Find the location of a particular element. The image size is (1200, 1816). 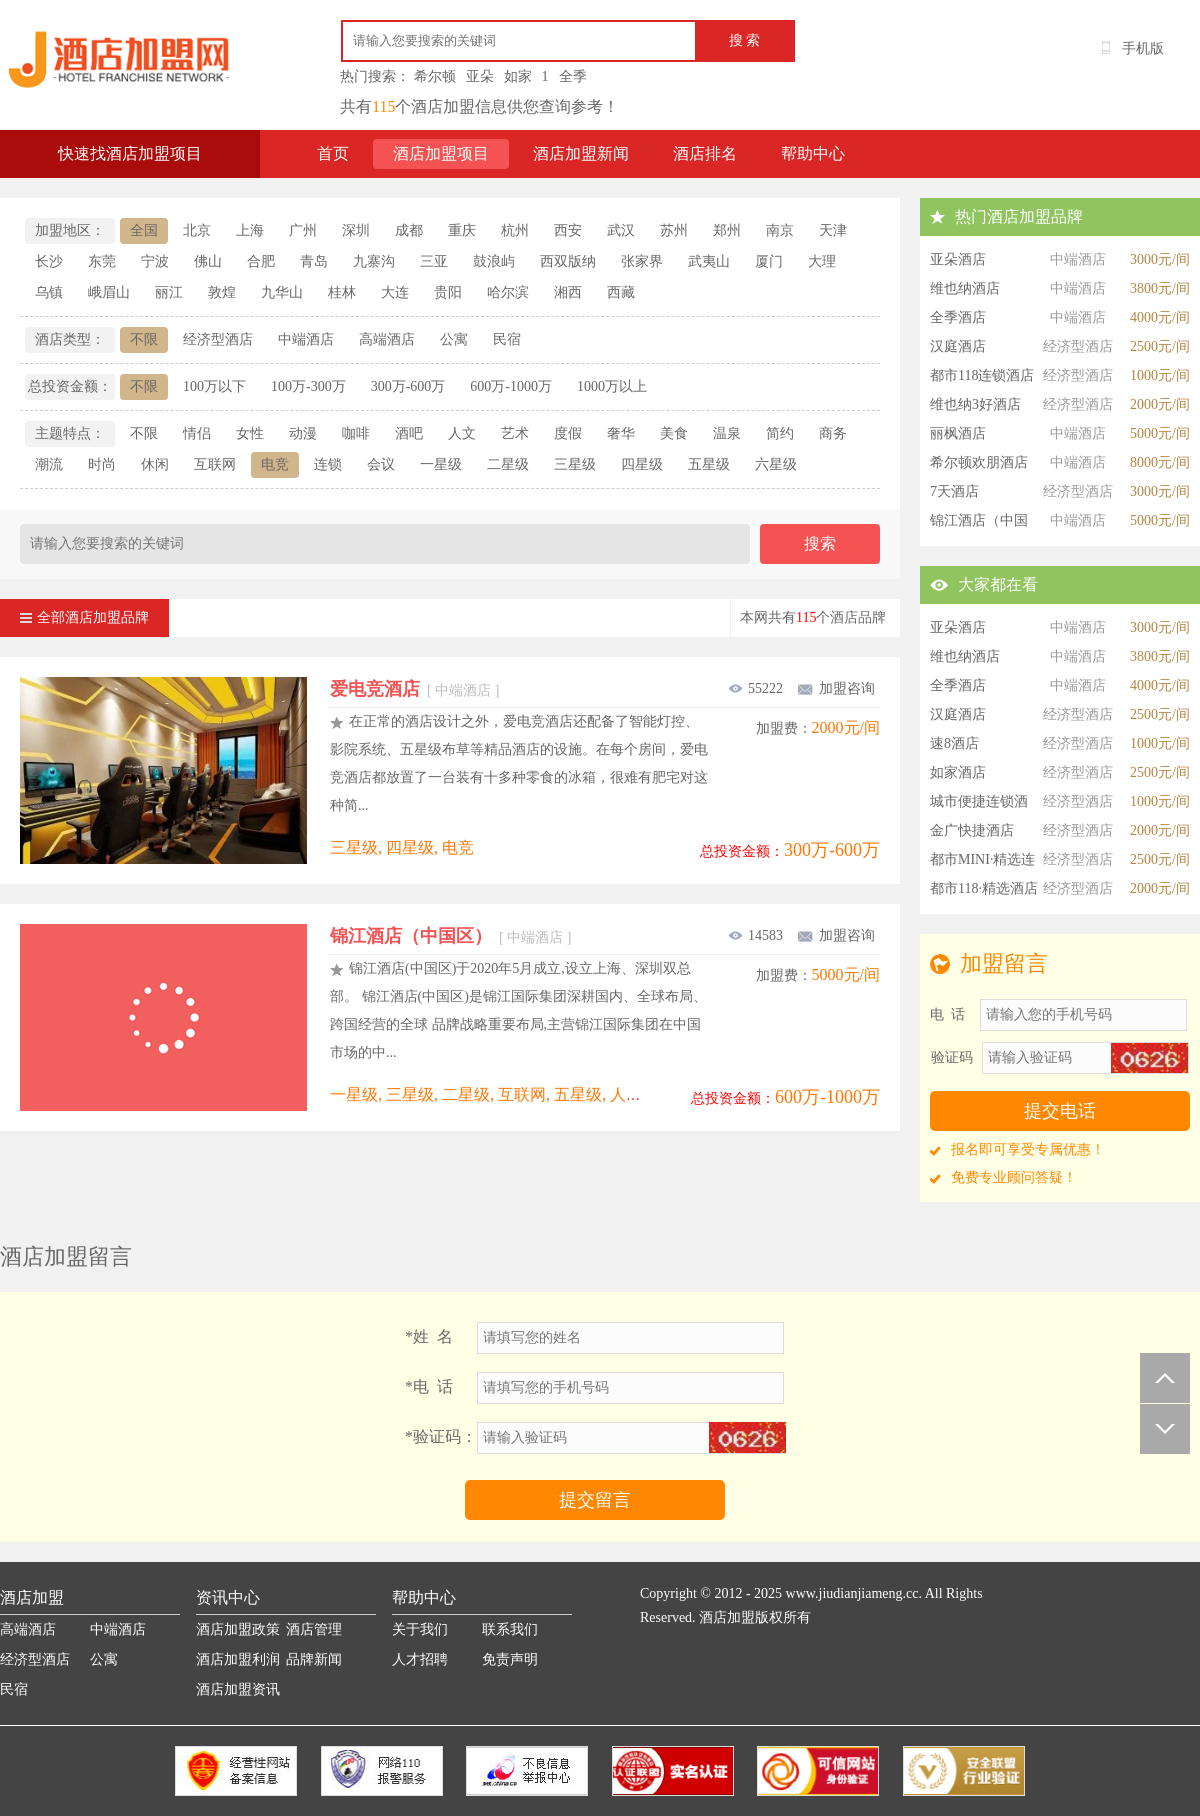

广州 is located at coordinates (303, 230).